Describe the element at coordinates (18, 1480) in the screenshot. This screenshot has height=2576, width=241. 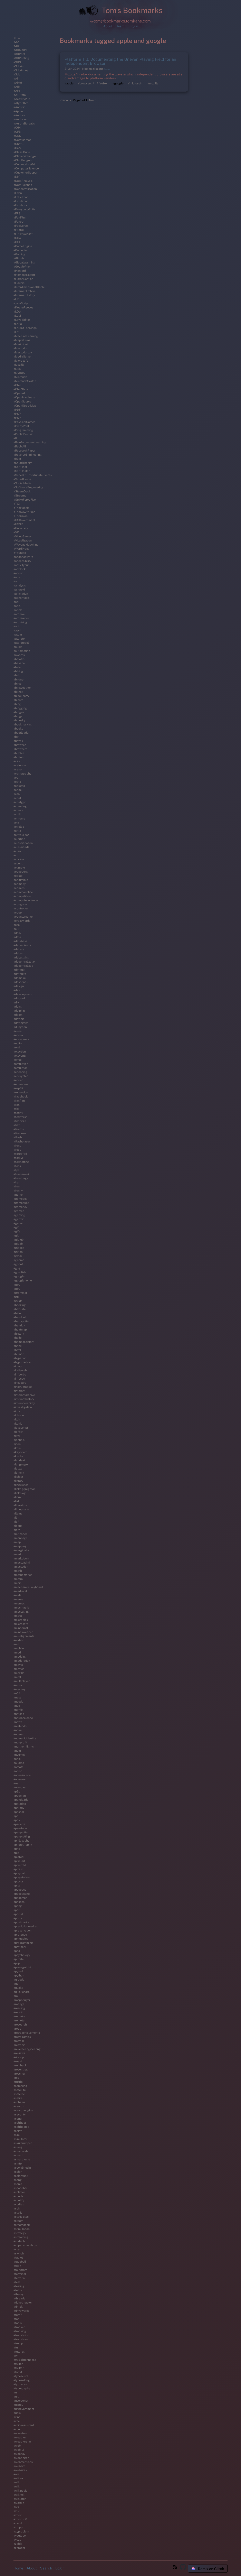
I see `#library` at that location.